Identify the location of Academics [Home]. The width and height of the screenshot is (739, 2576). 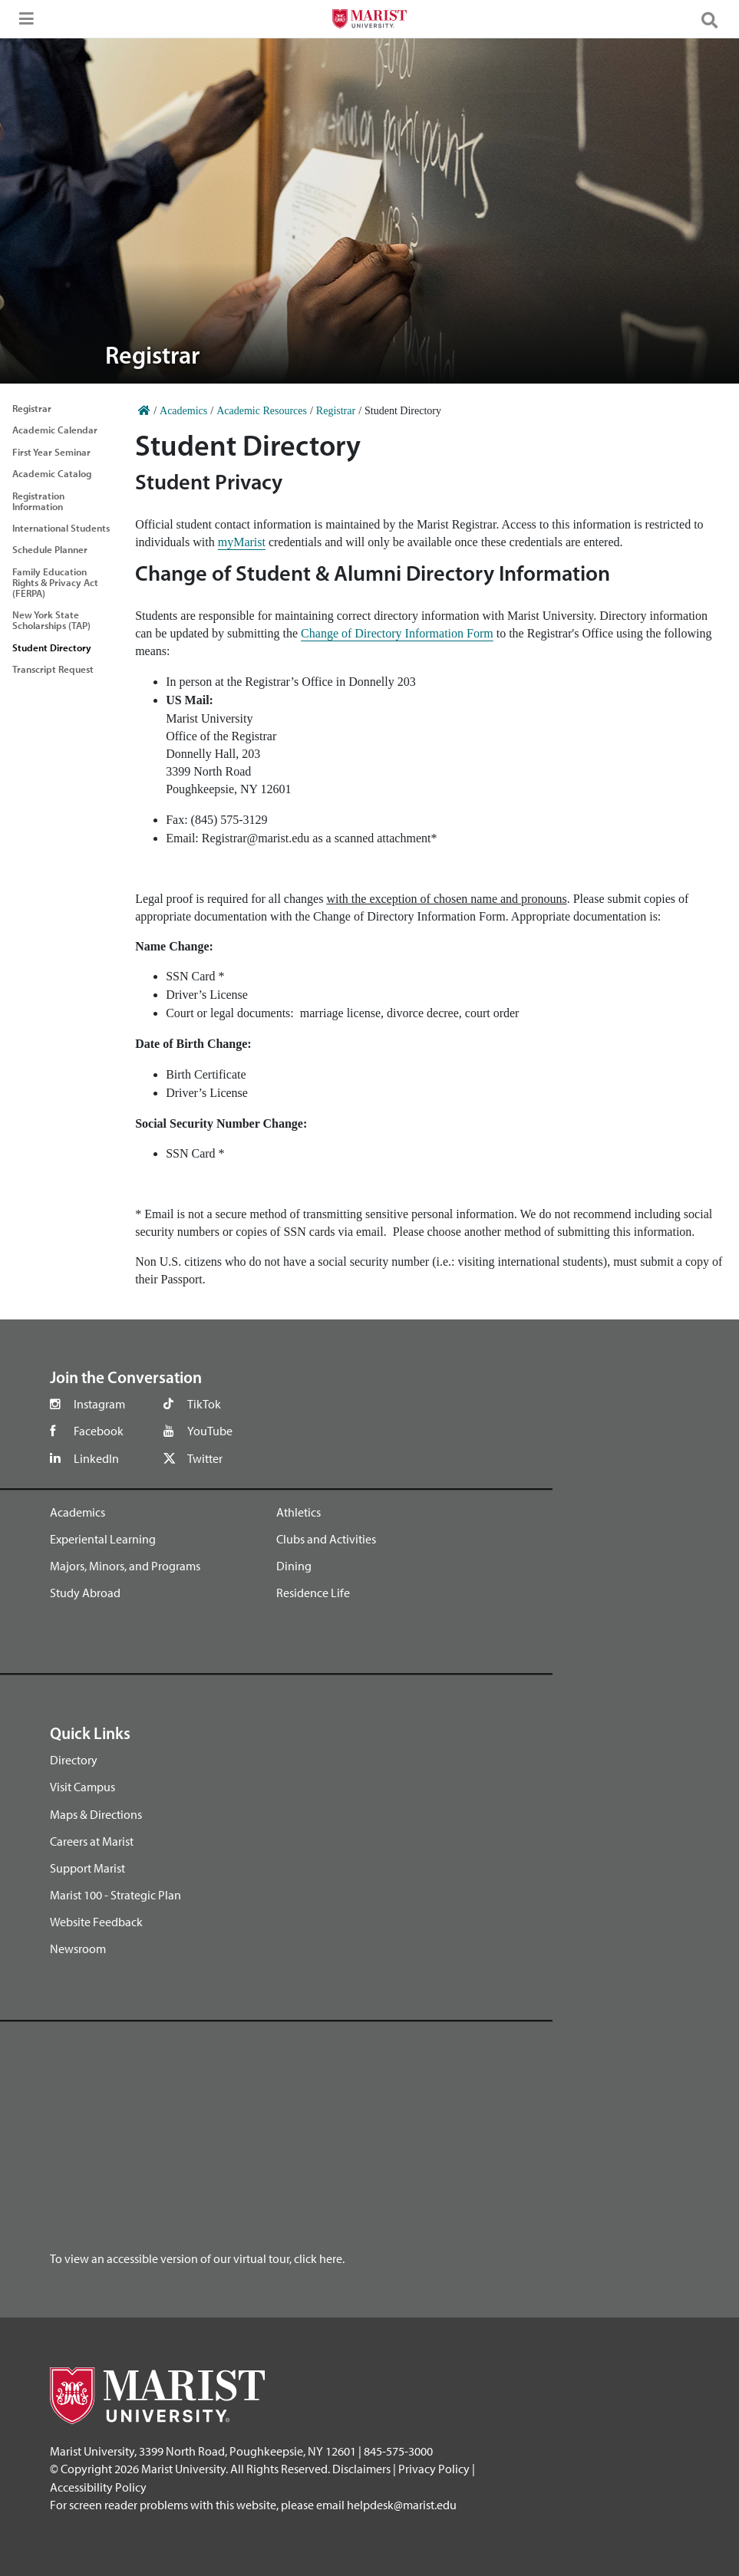
(183, 411).